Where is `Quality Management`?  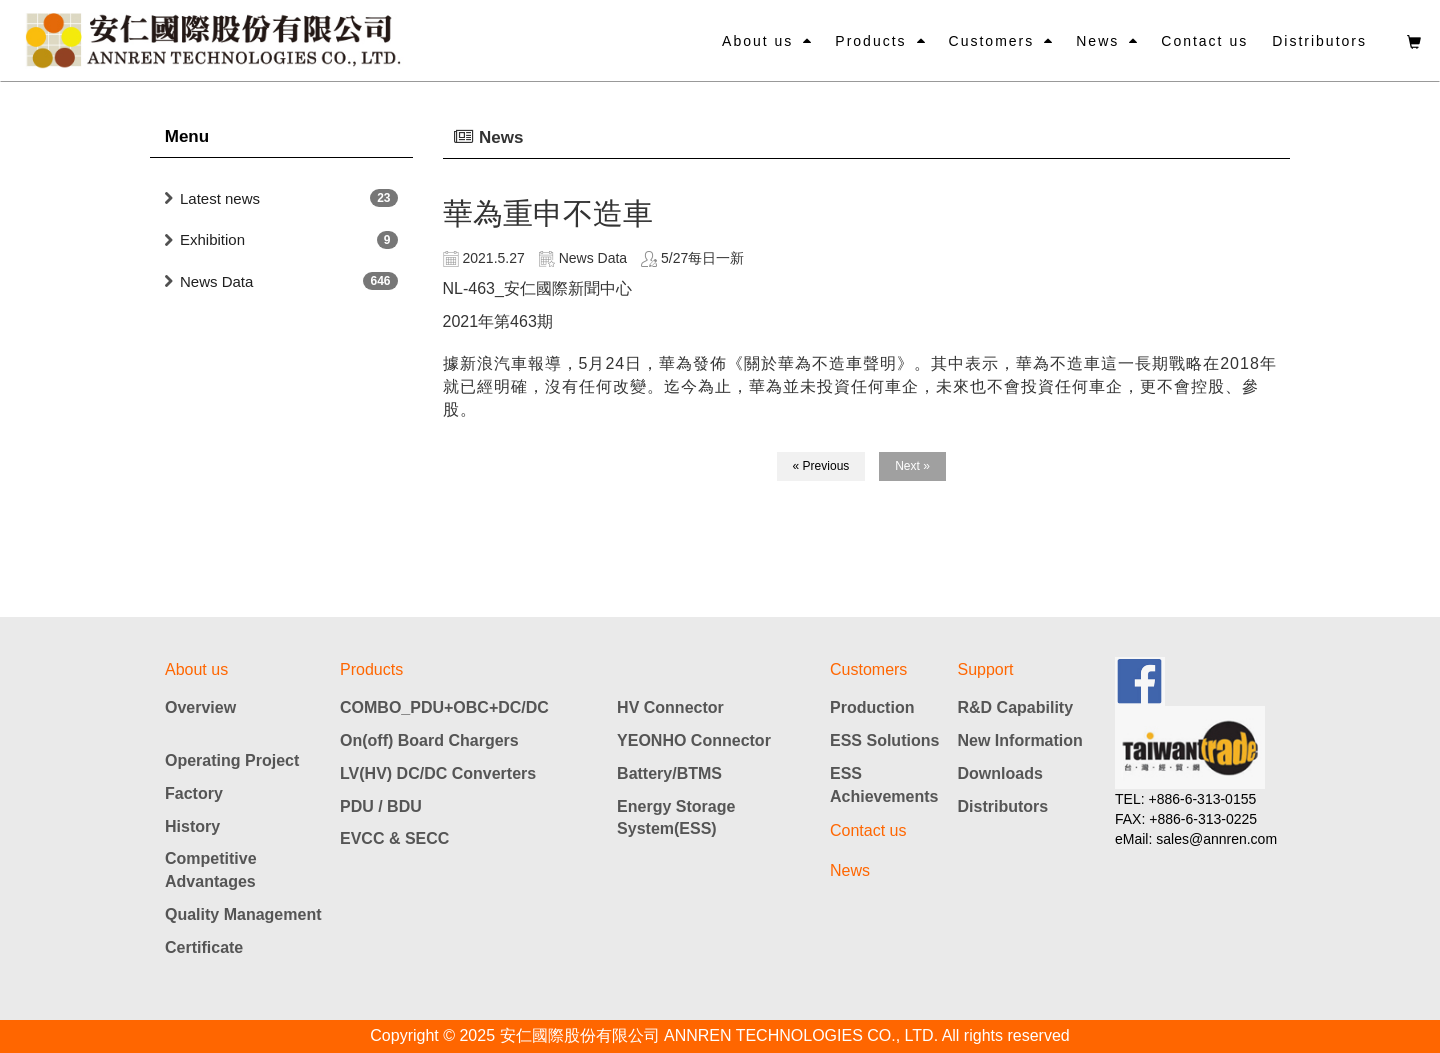
Quality Management is located at coordinates (243, 914).